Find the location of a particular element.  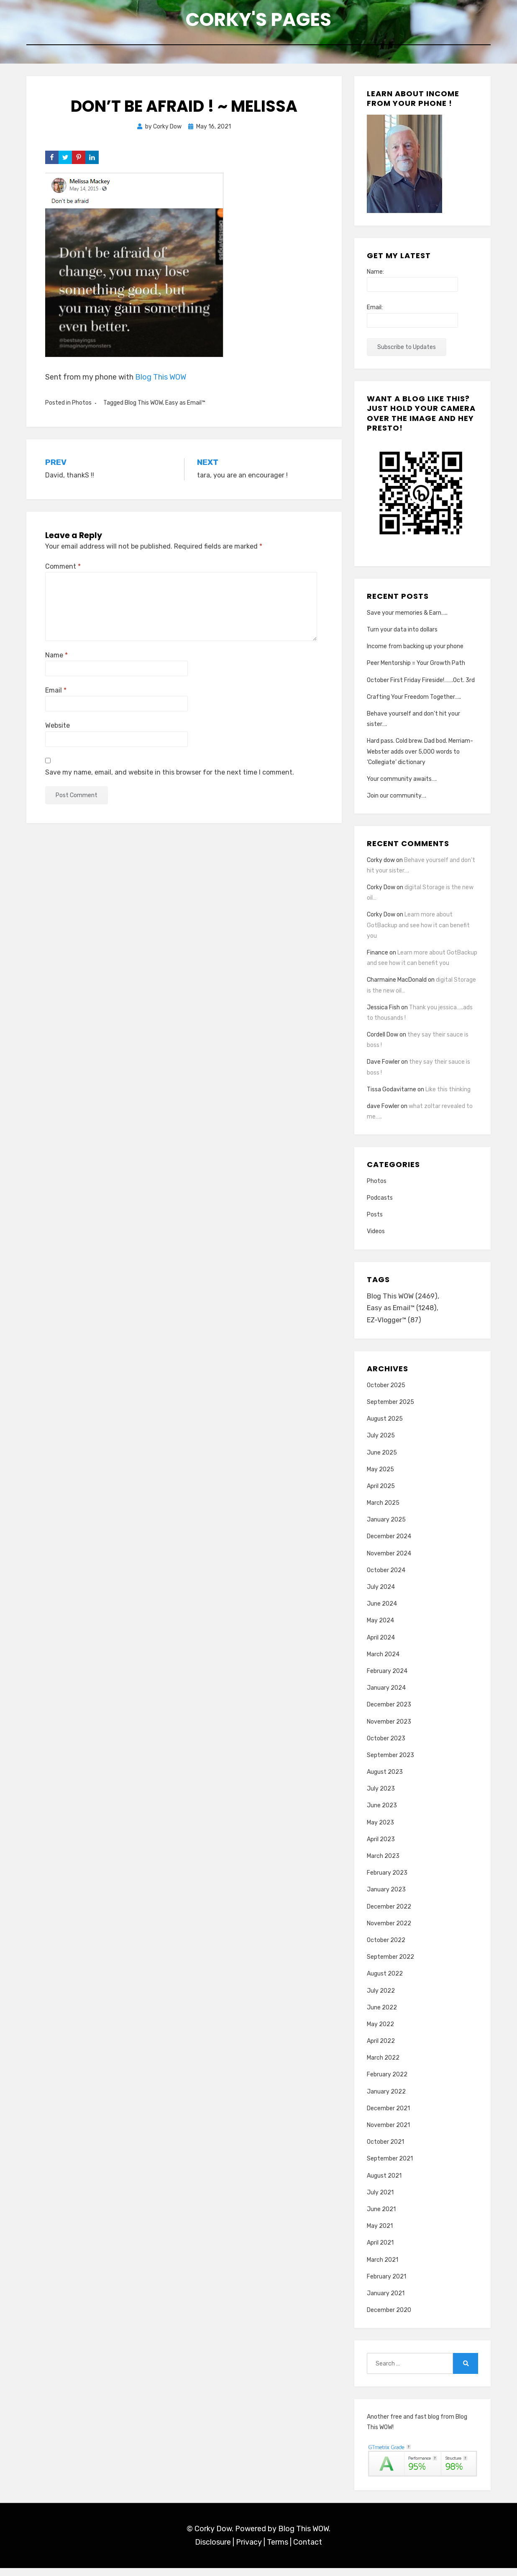

July 2022 is located at coordinates (381, 1998).